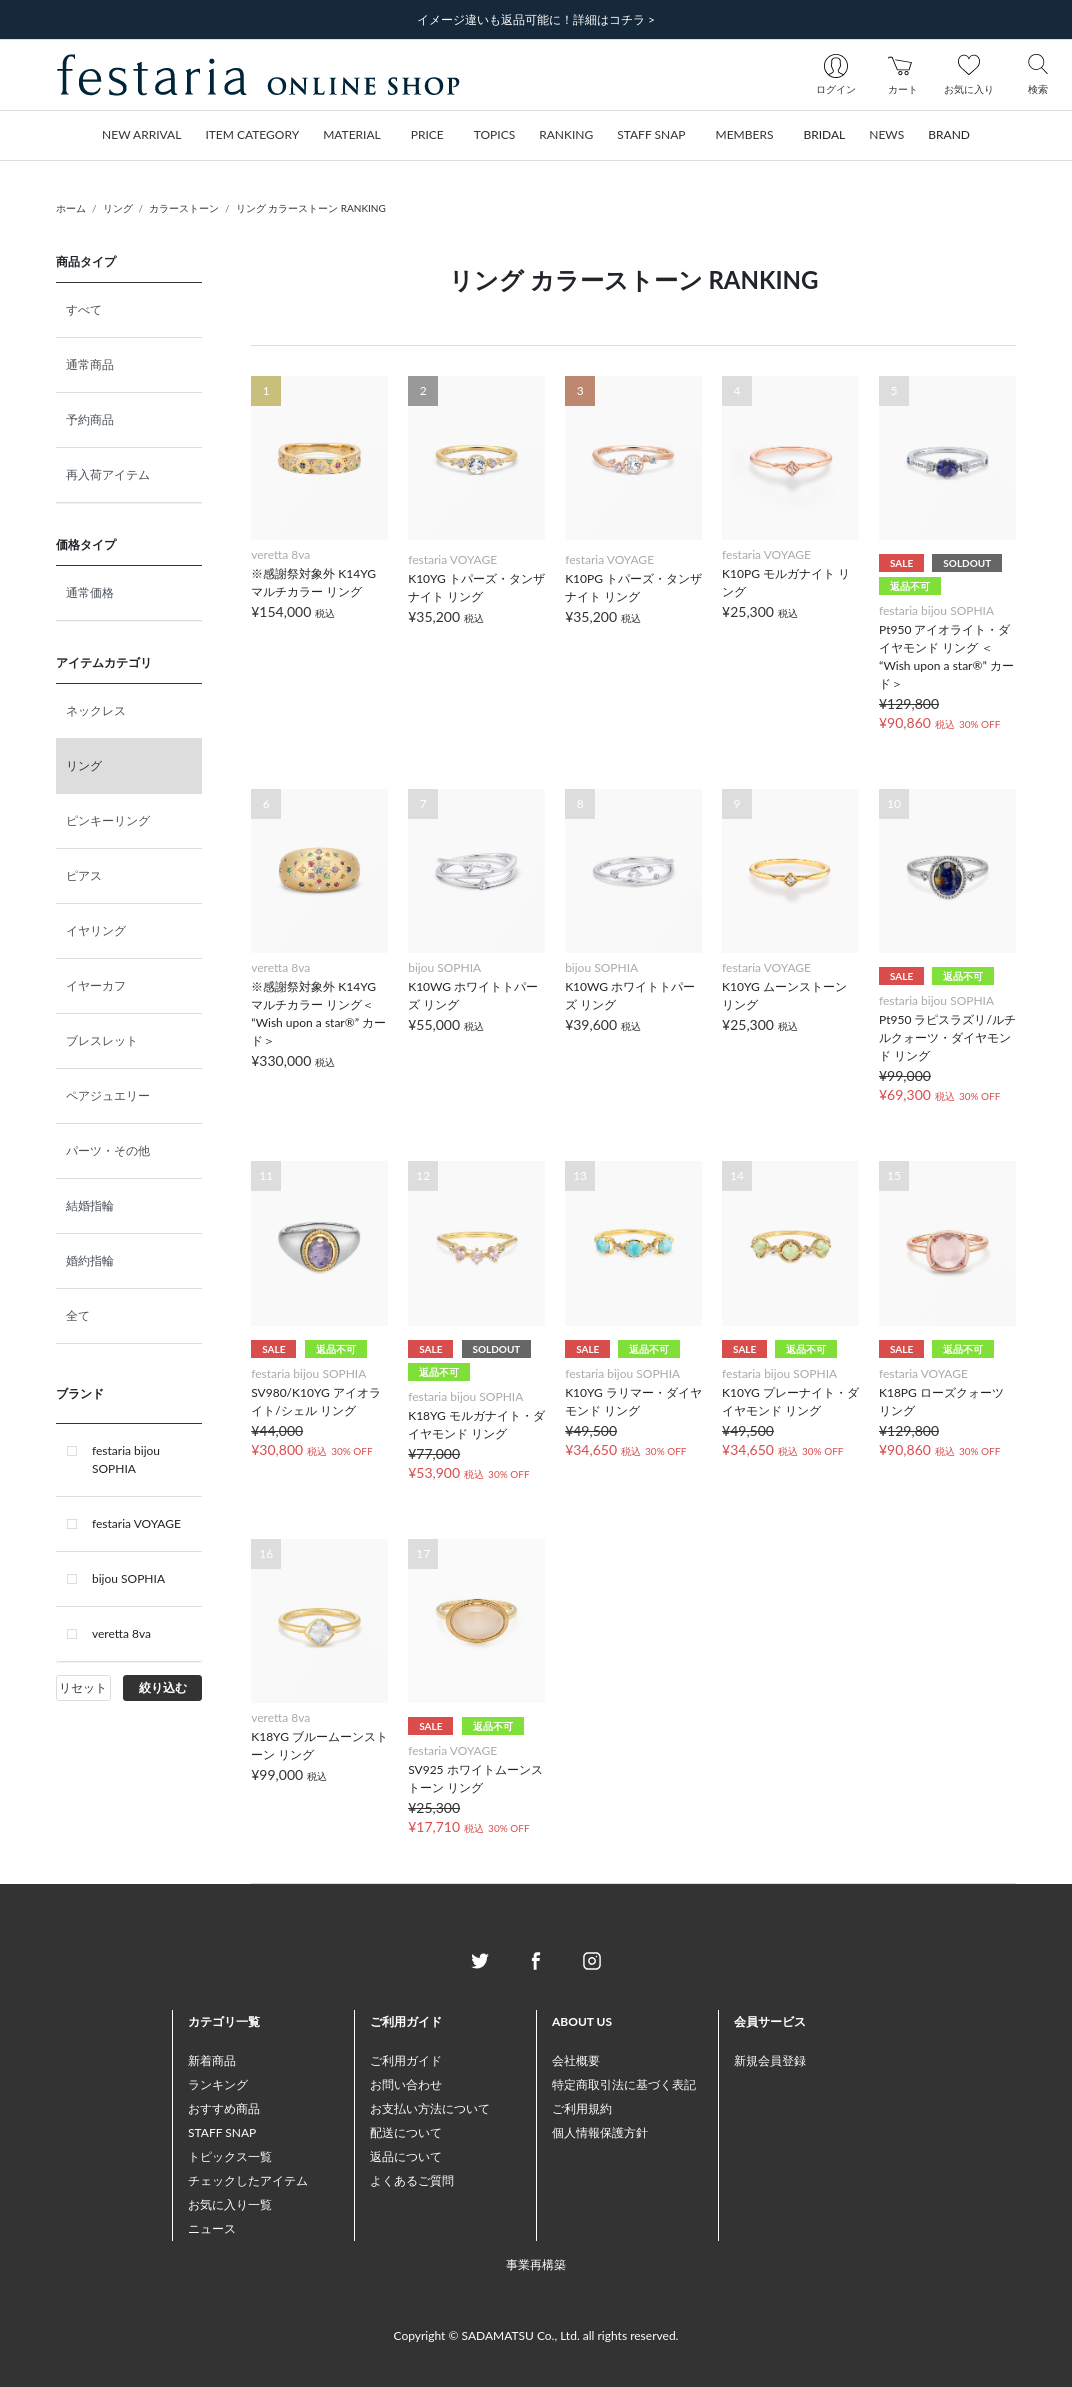 The image size is (1072, 2387). What do you see at coordinates (184, 208) in the screenshot?
I see `カラーストーン` at bounding box center [184, 208].